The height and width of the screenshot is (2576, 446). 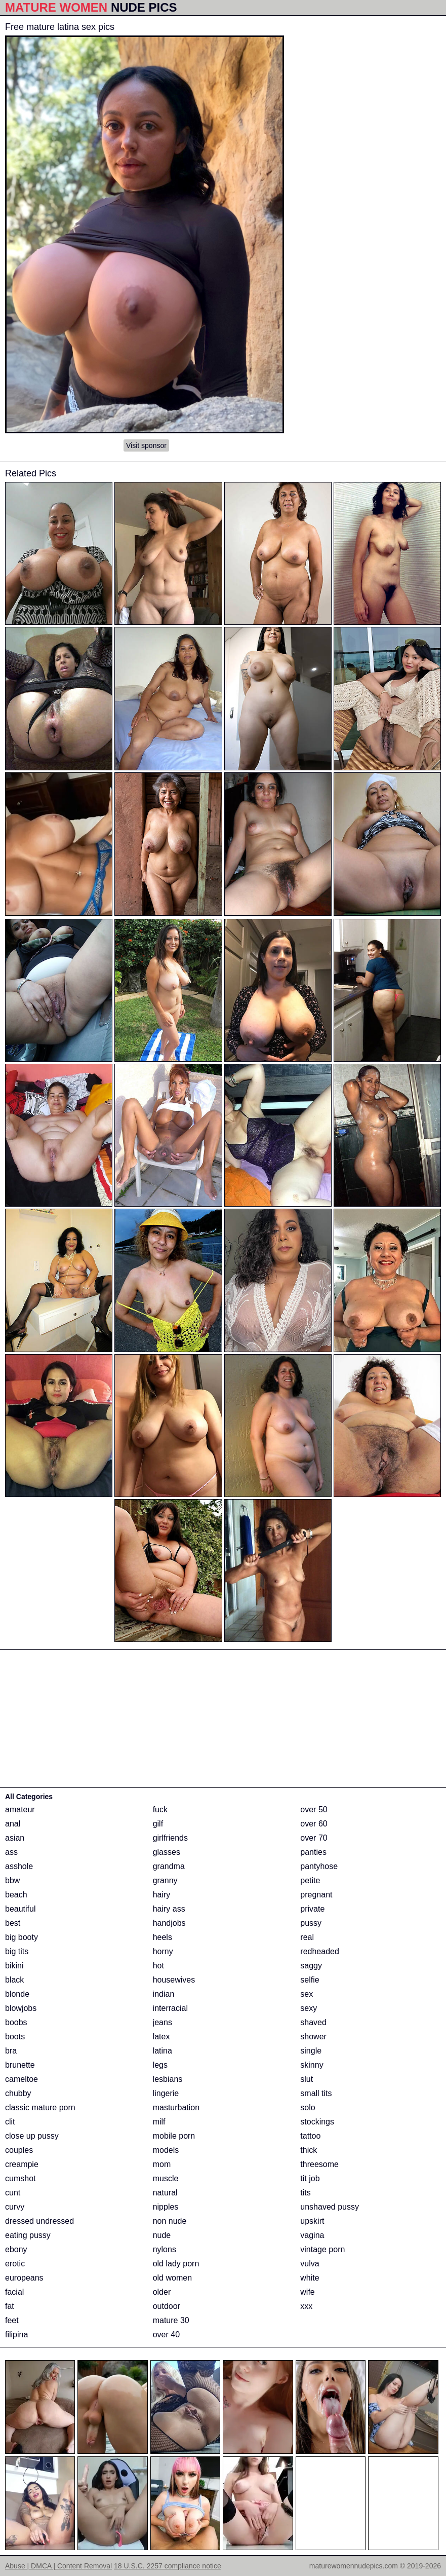 I want to click on stockings, so click(x=317, y=2121).